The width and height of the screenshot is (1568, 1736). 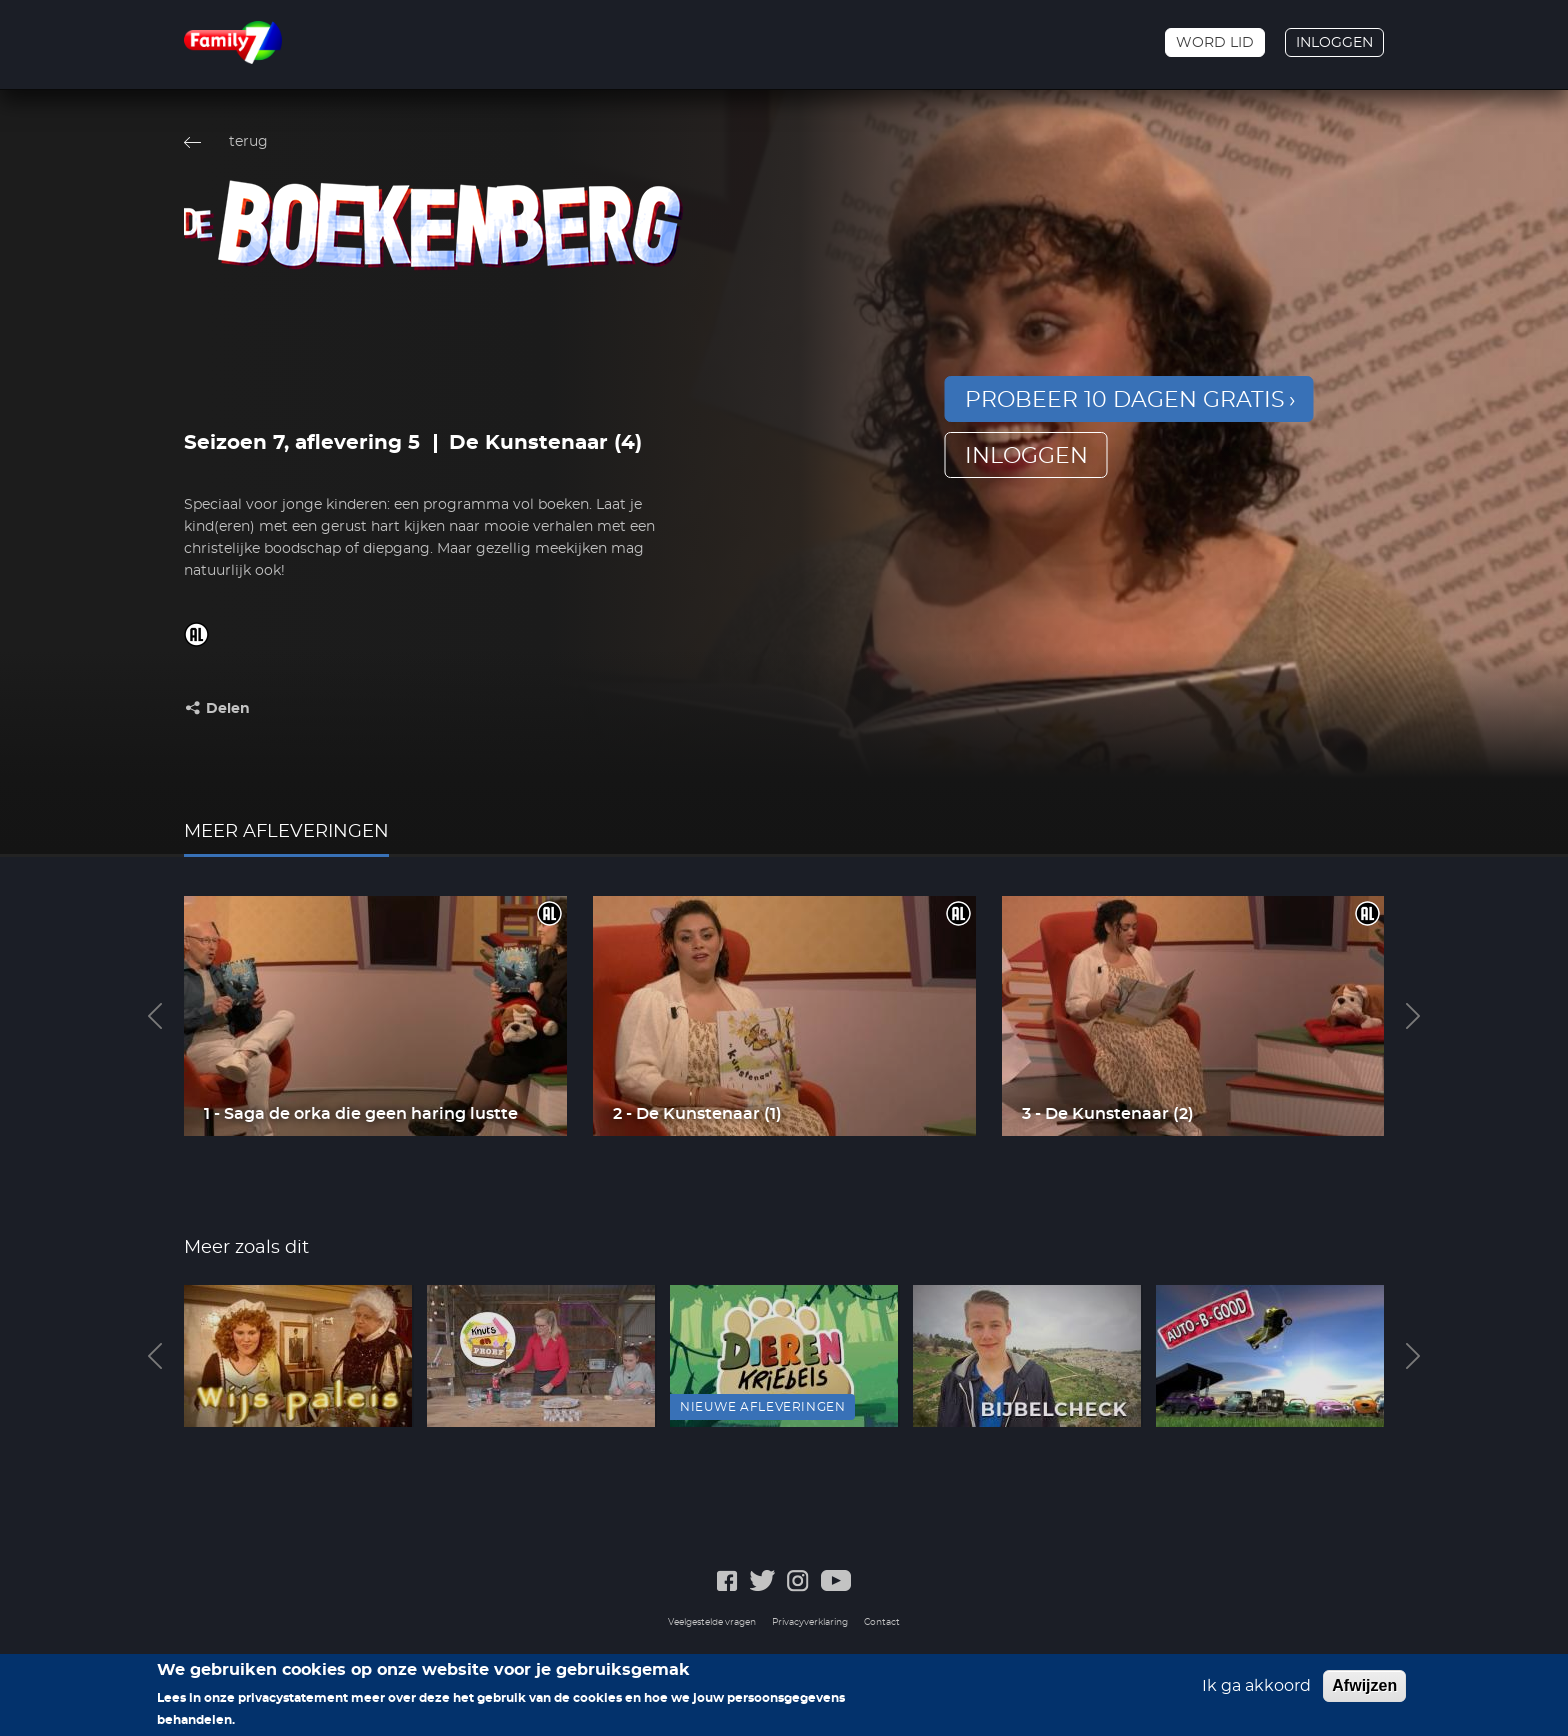 I want to click on Word lid, so click(x=1215, y=43).